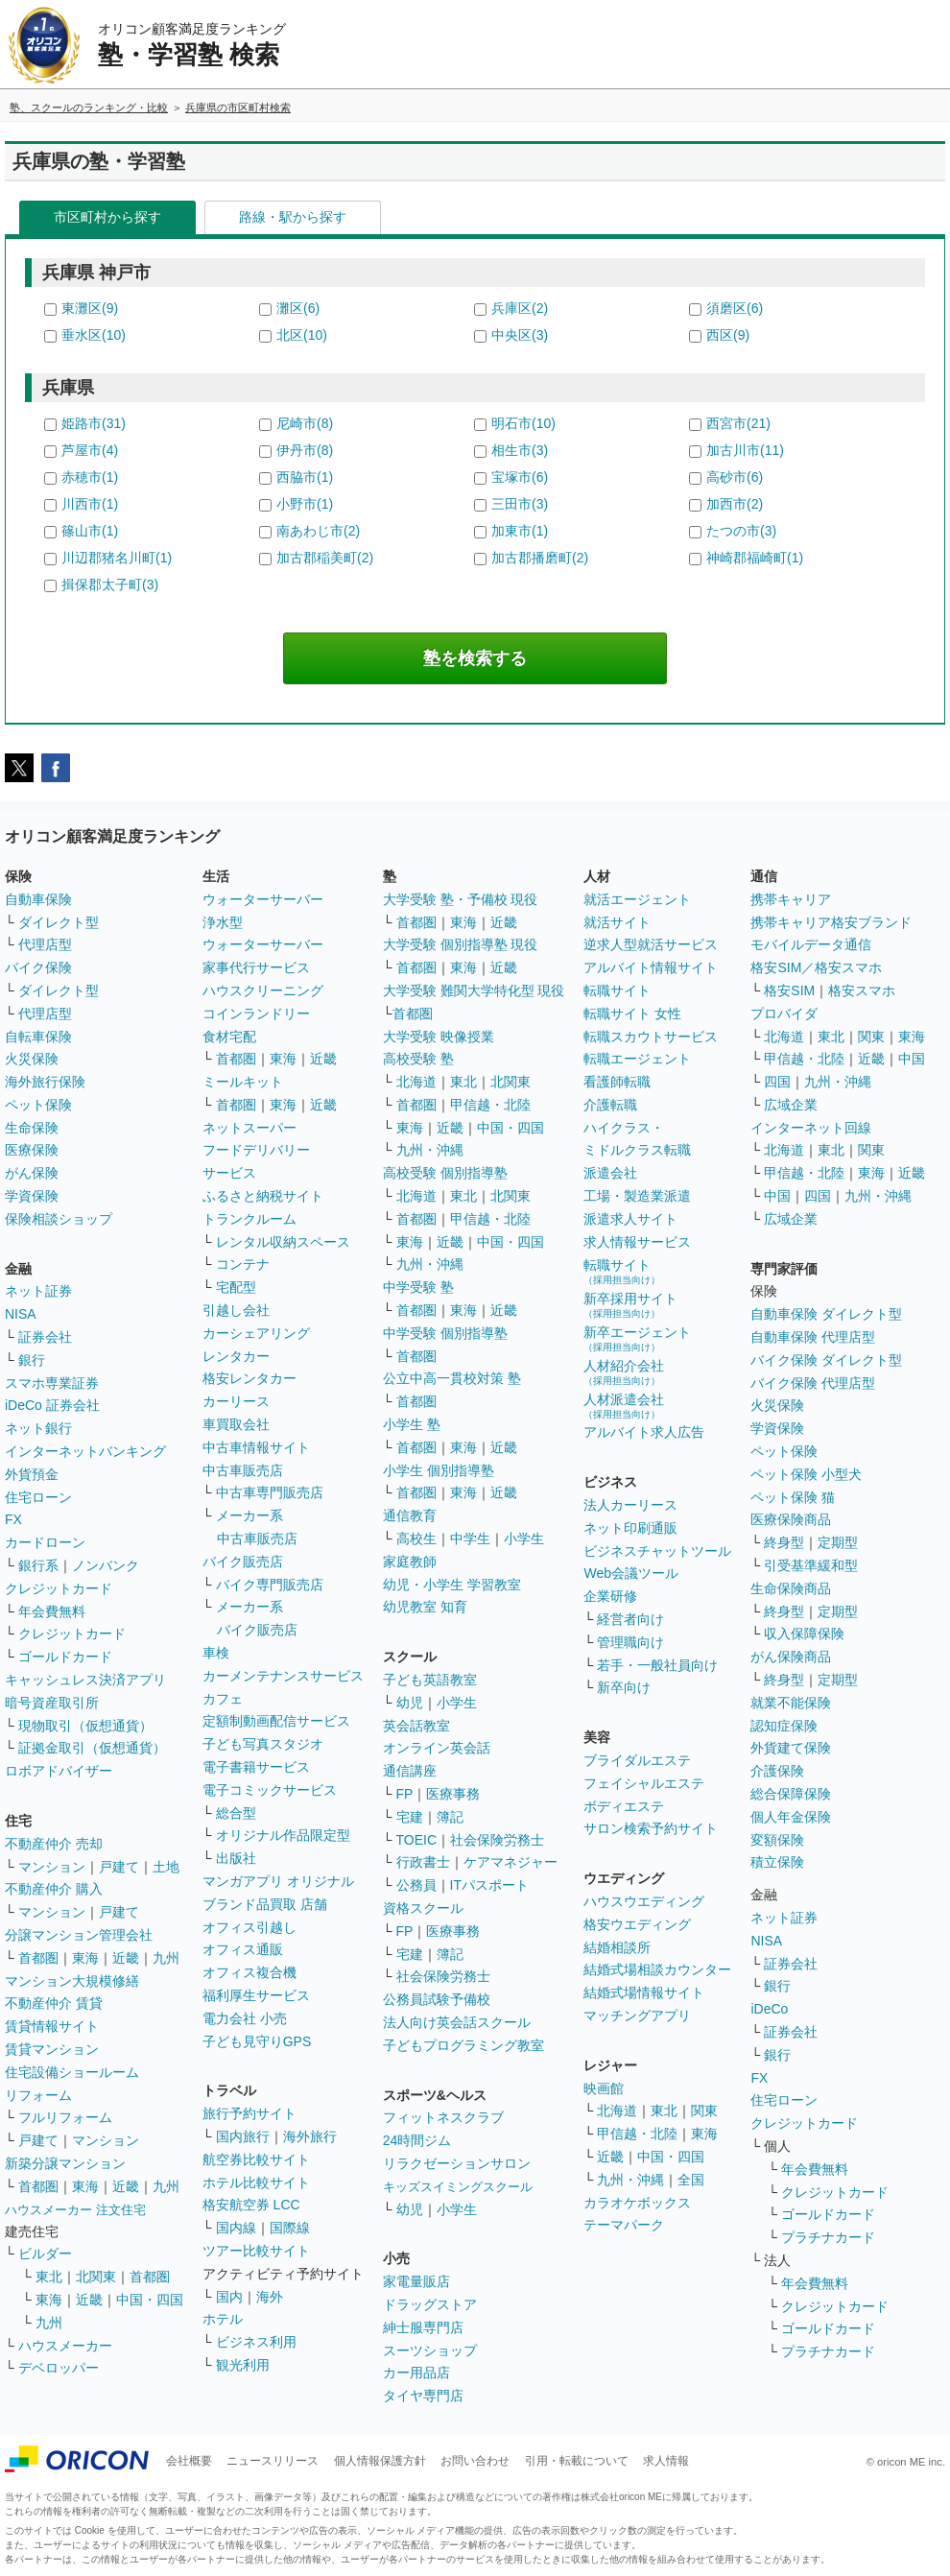  I want to click on たつの市(3), so click(741, 530).